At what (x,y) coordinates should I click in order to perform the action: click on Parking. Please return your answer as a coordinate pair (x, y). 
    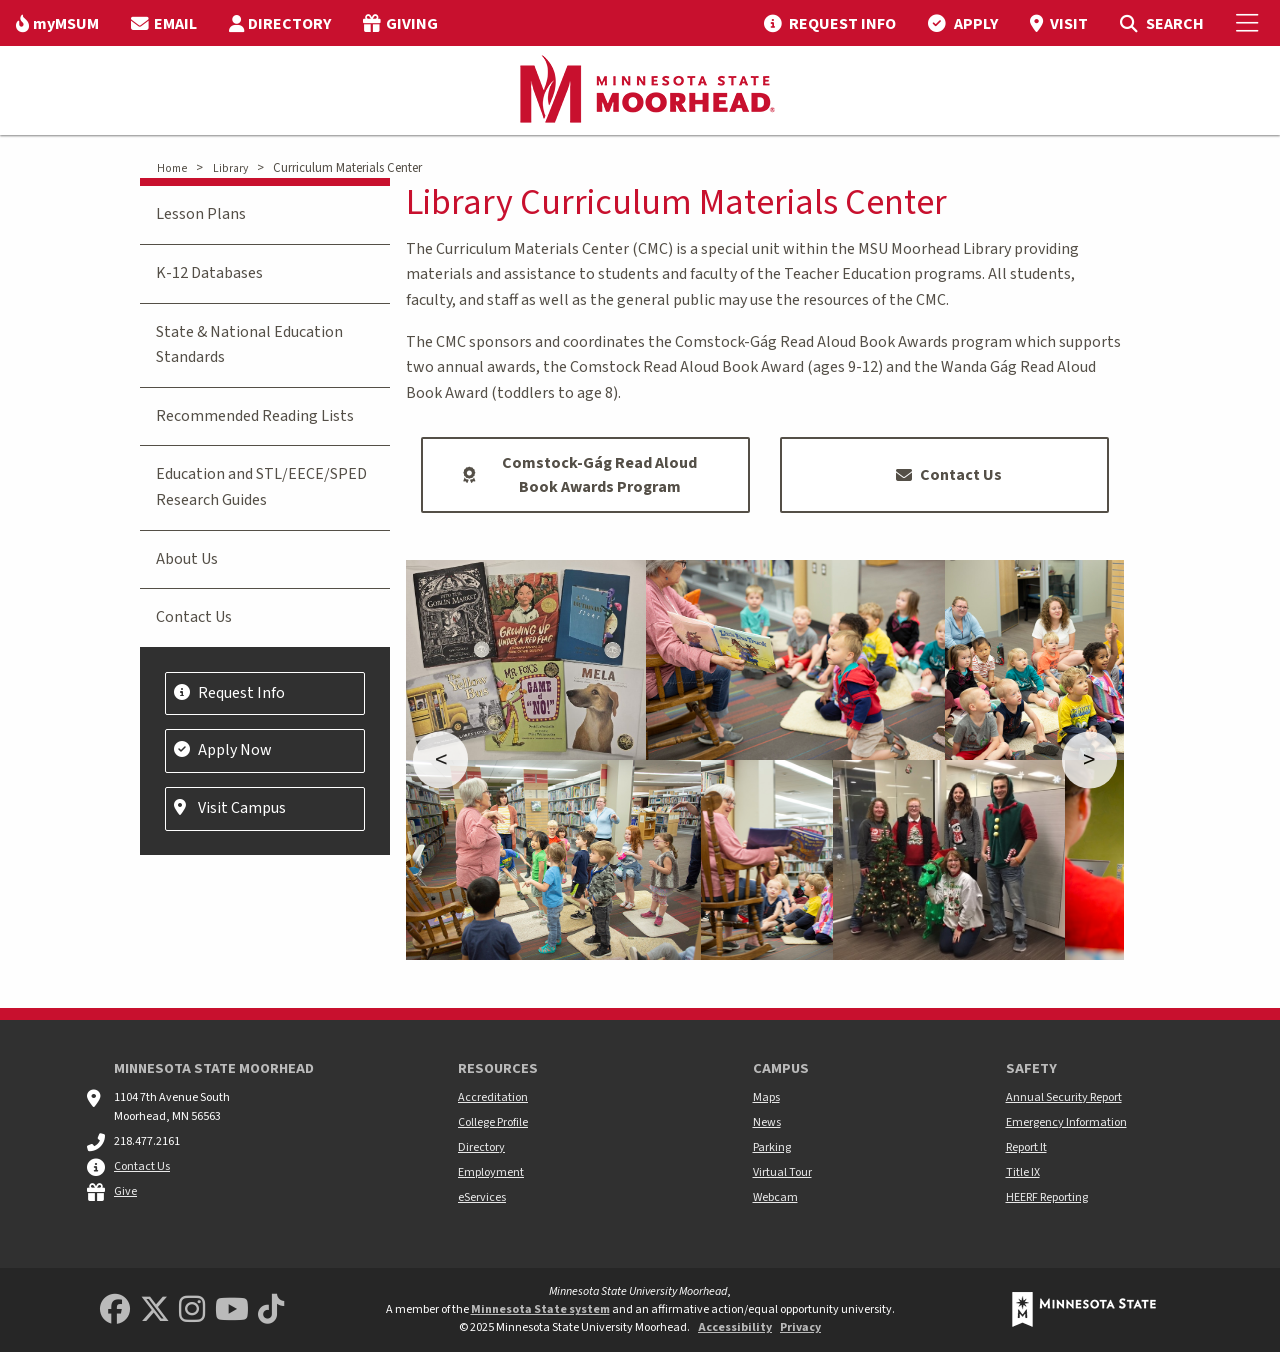
    Looking at the image, I should click on (772, 1147).